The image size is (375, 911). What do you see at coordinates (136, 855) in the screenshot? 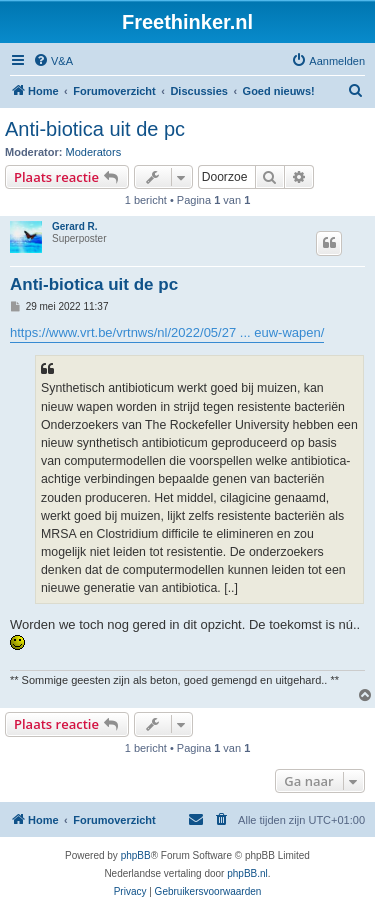
I see `phpBB` at bounding box center [136, 855].